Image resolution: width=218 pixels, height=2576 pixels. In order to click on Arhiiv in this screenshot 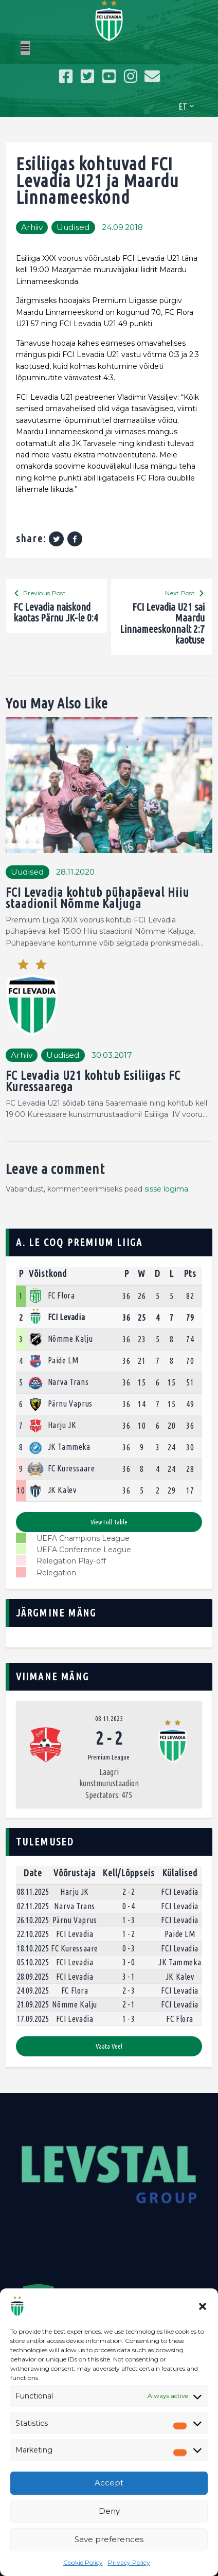, I will do `click(32, 227)`.